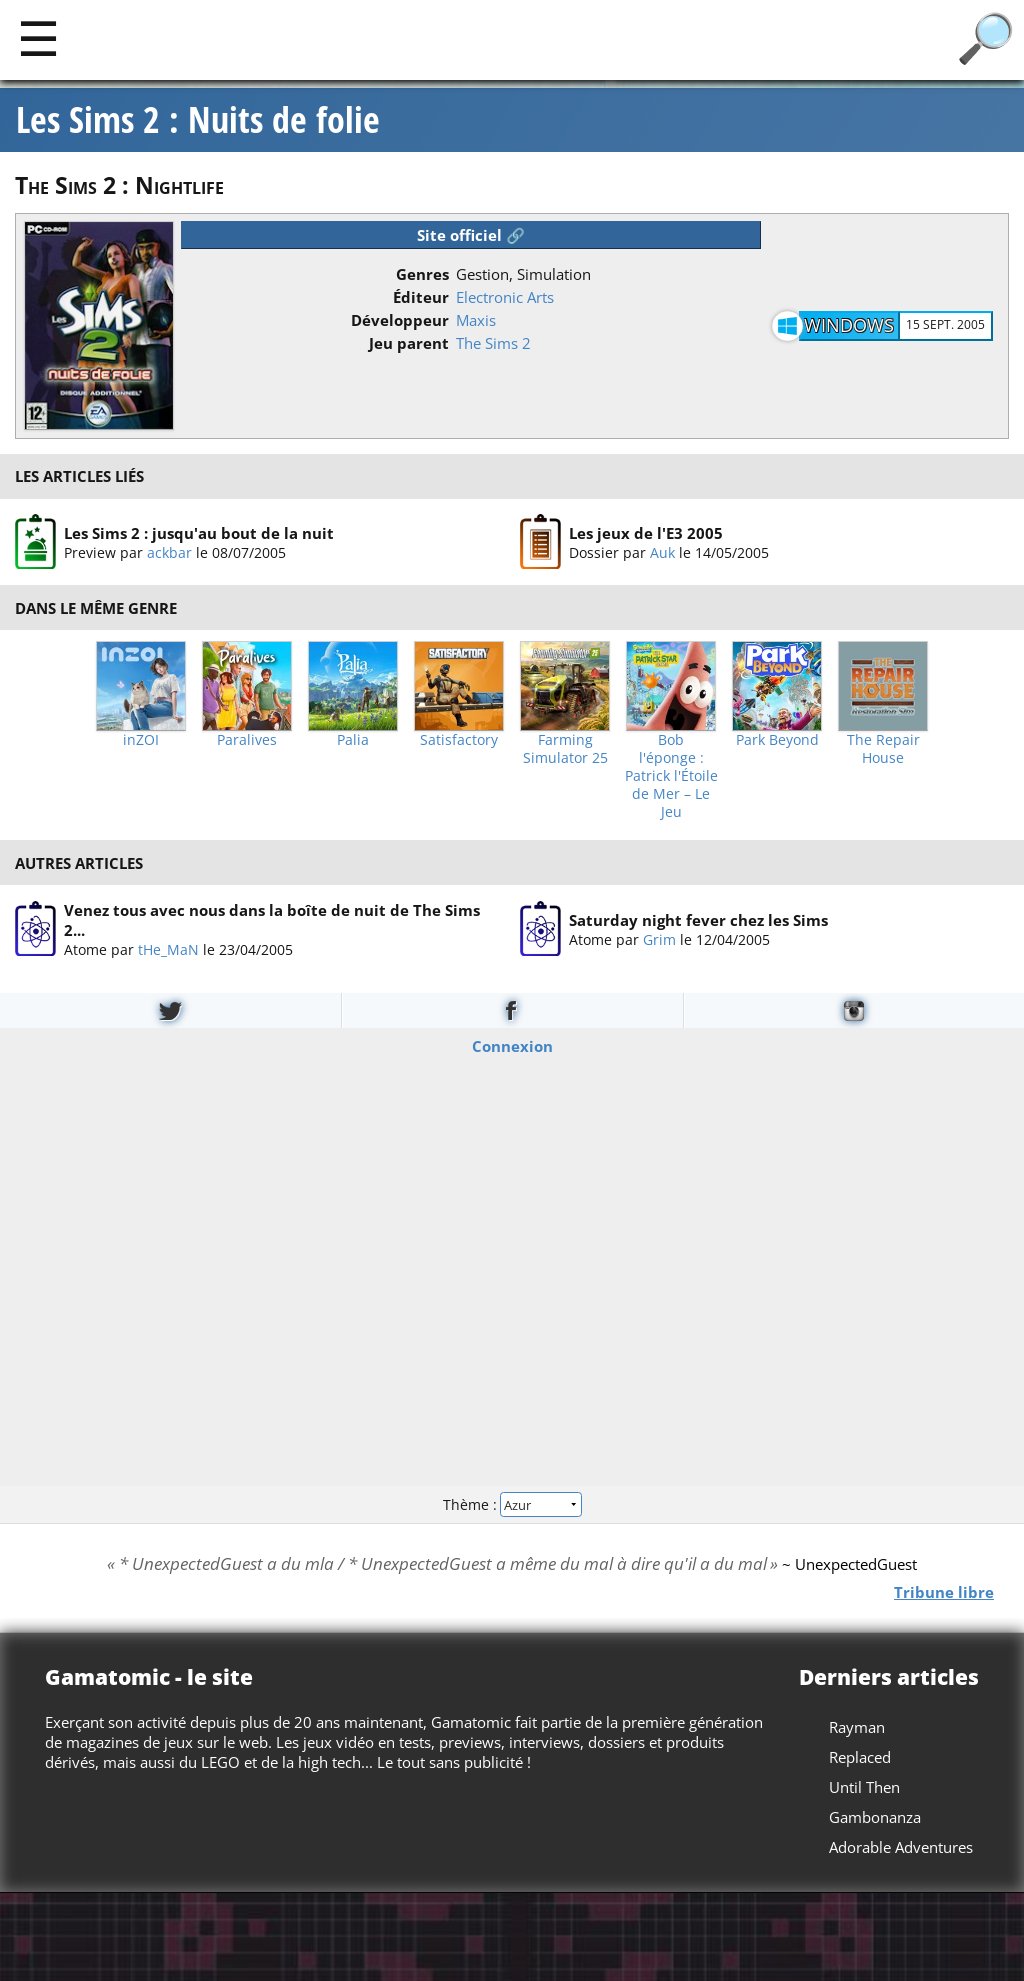 The height and width of the screenshot is (1981, 1024). I want to click on Jeu parent, so click(409, 343).